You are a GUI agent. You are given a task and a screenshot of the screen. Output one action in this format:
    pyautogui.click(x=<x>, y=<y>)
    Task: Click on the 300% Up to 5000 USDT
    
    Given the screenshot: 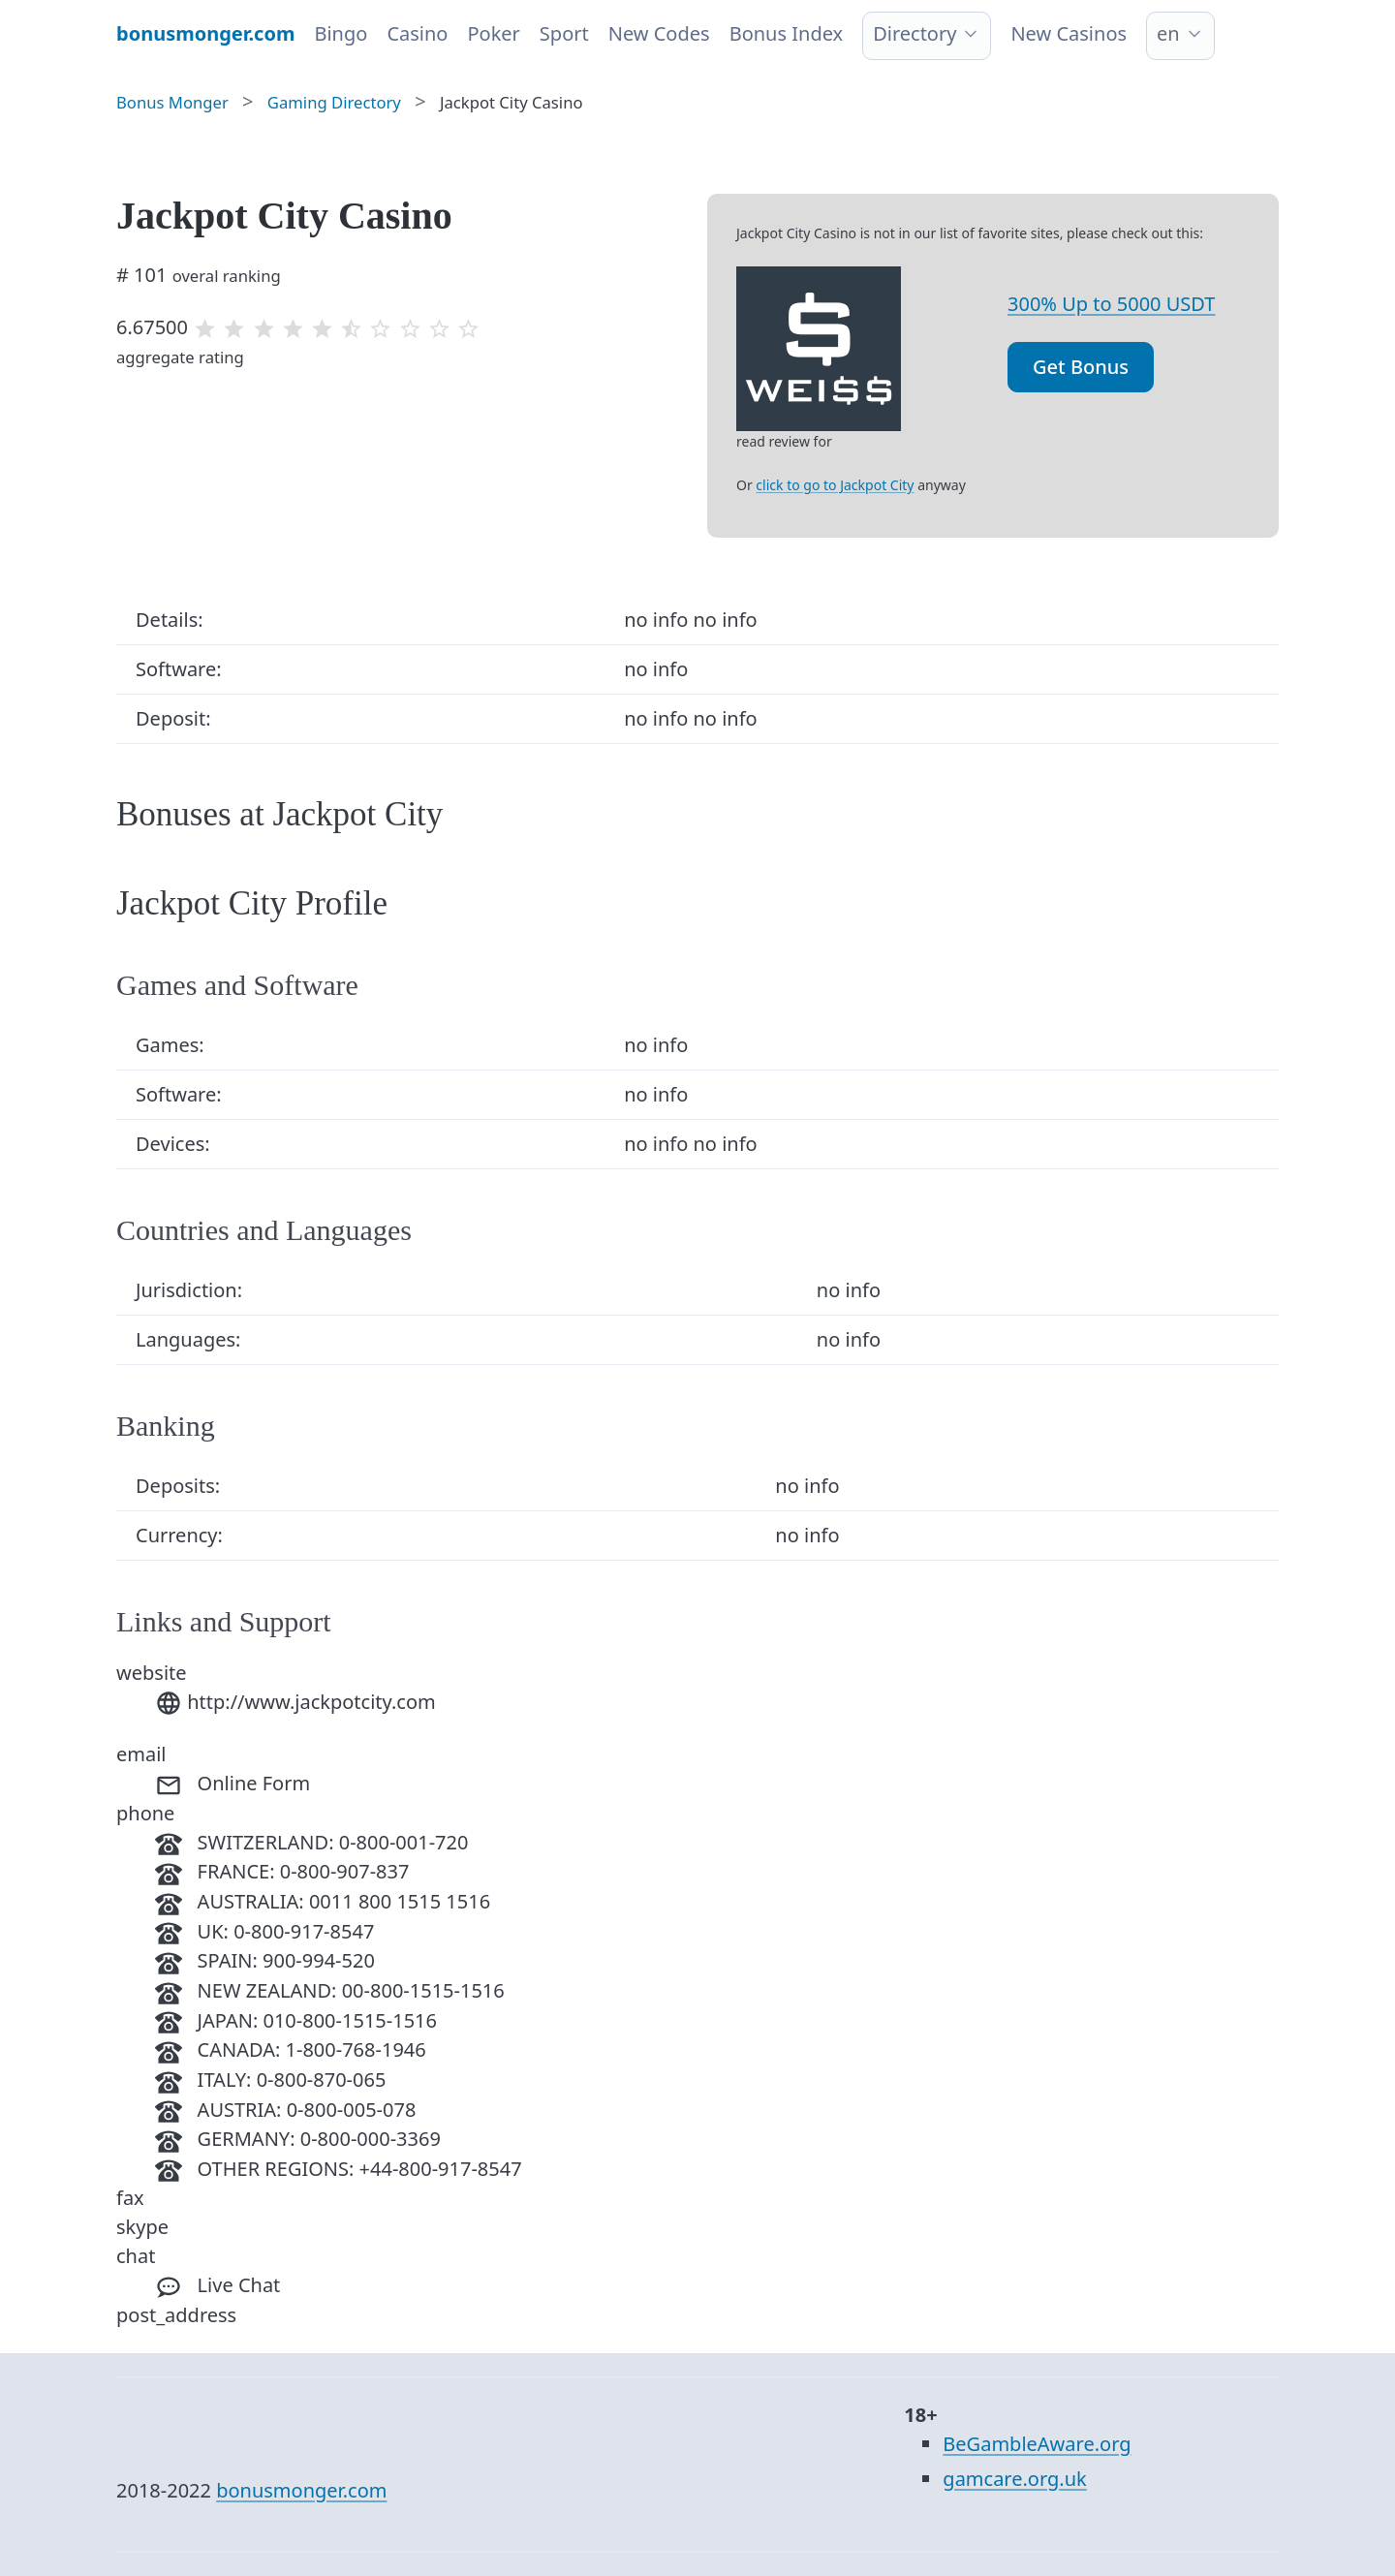 What is the action you would take?
    pyautogui.click(x=1111, y=304)
    